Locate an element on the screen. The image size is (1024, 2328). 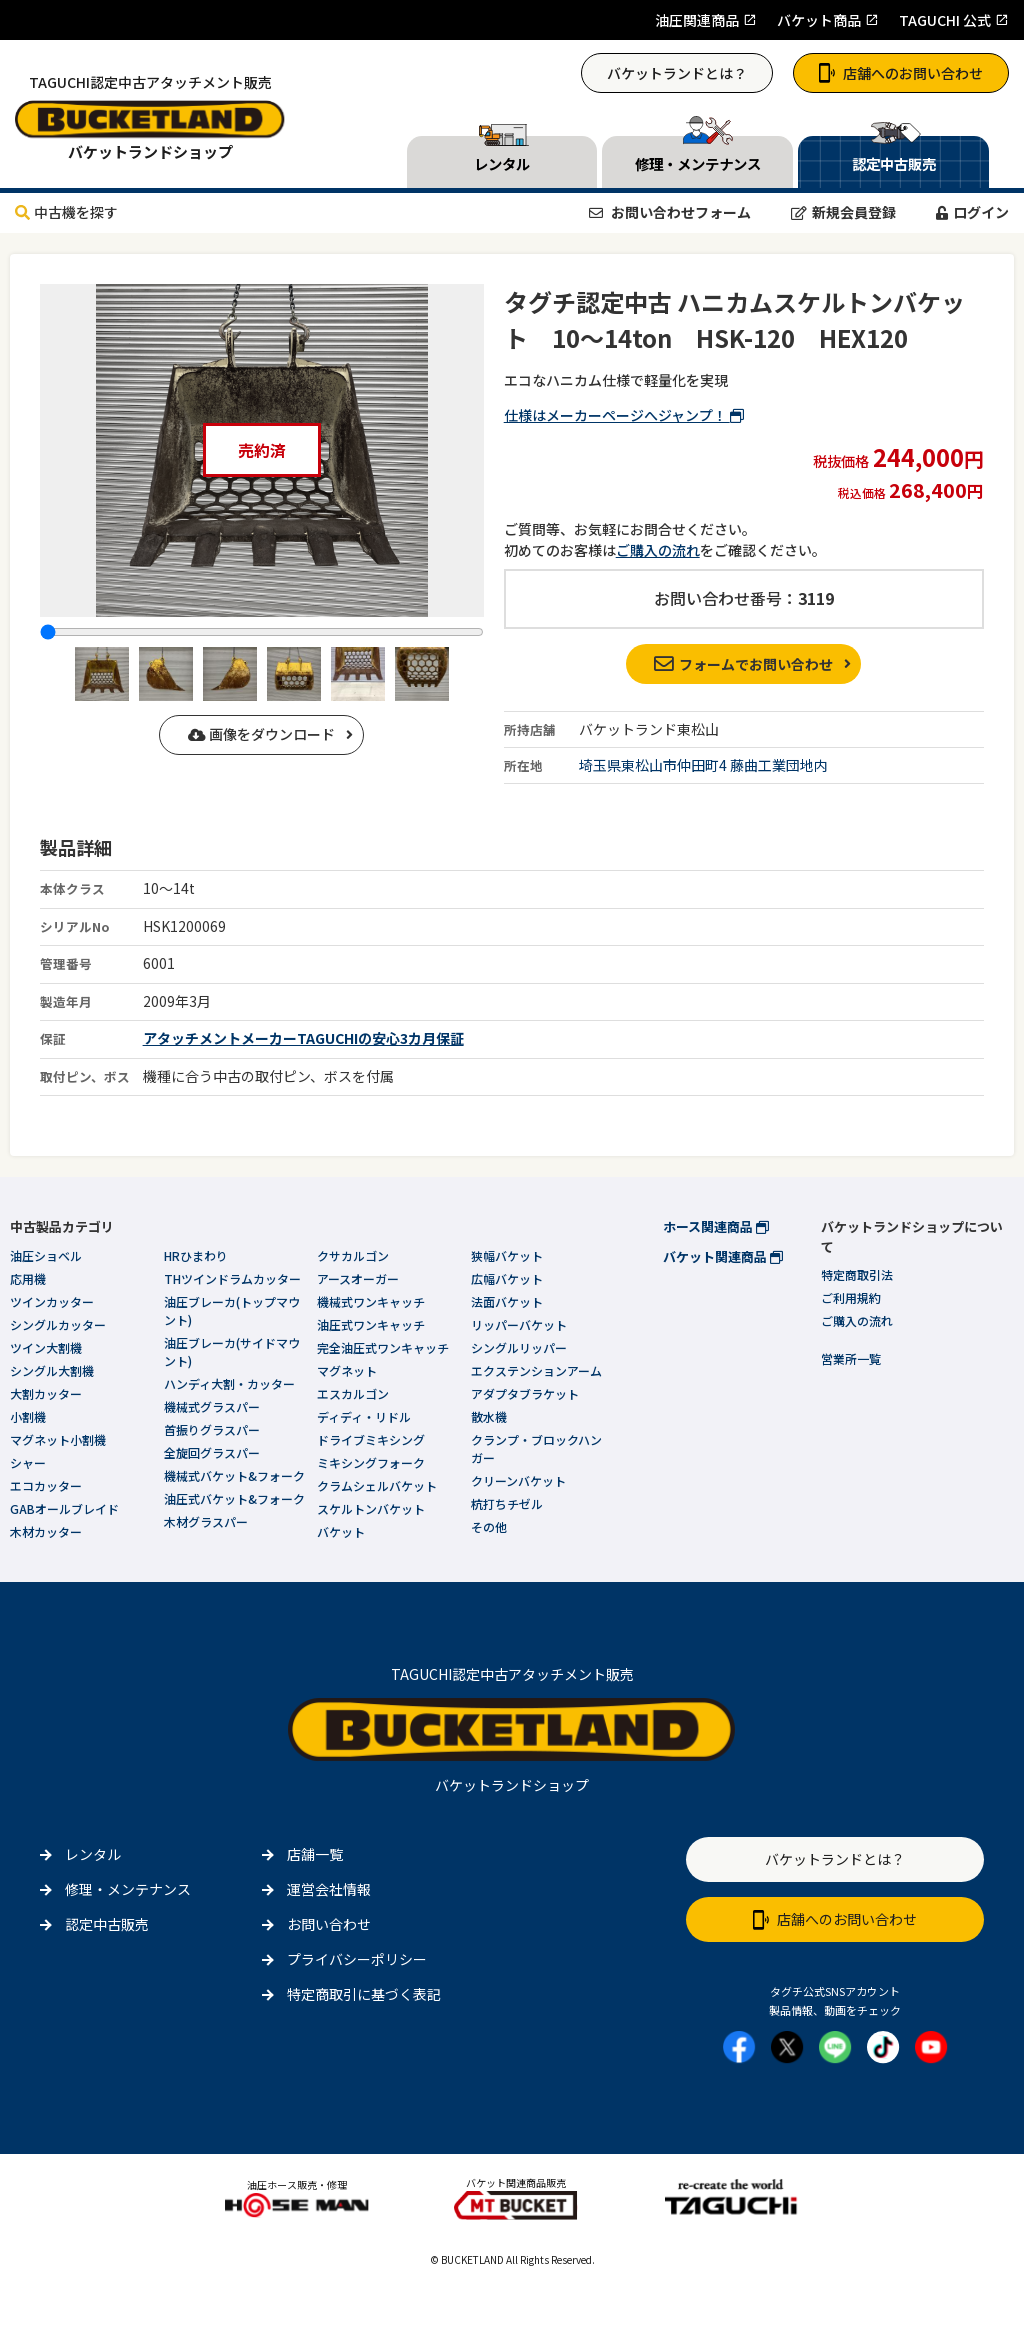
お問い合わせフォーム is located at coordinates (670, 212).